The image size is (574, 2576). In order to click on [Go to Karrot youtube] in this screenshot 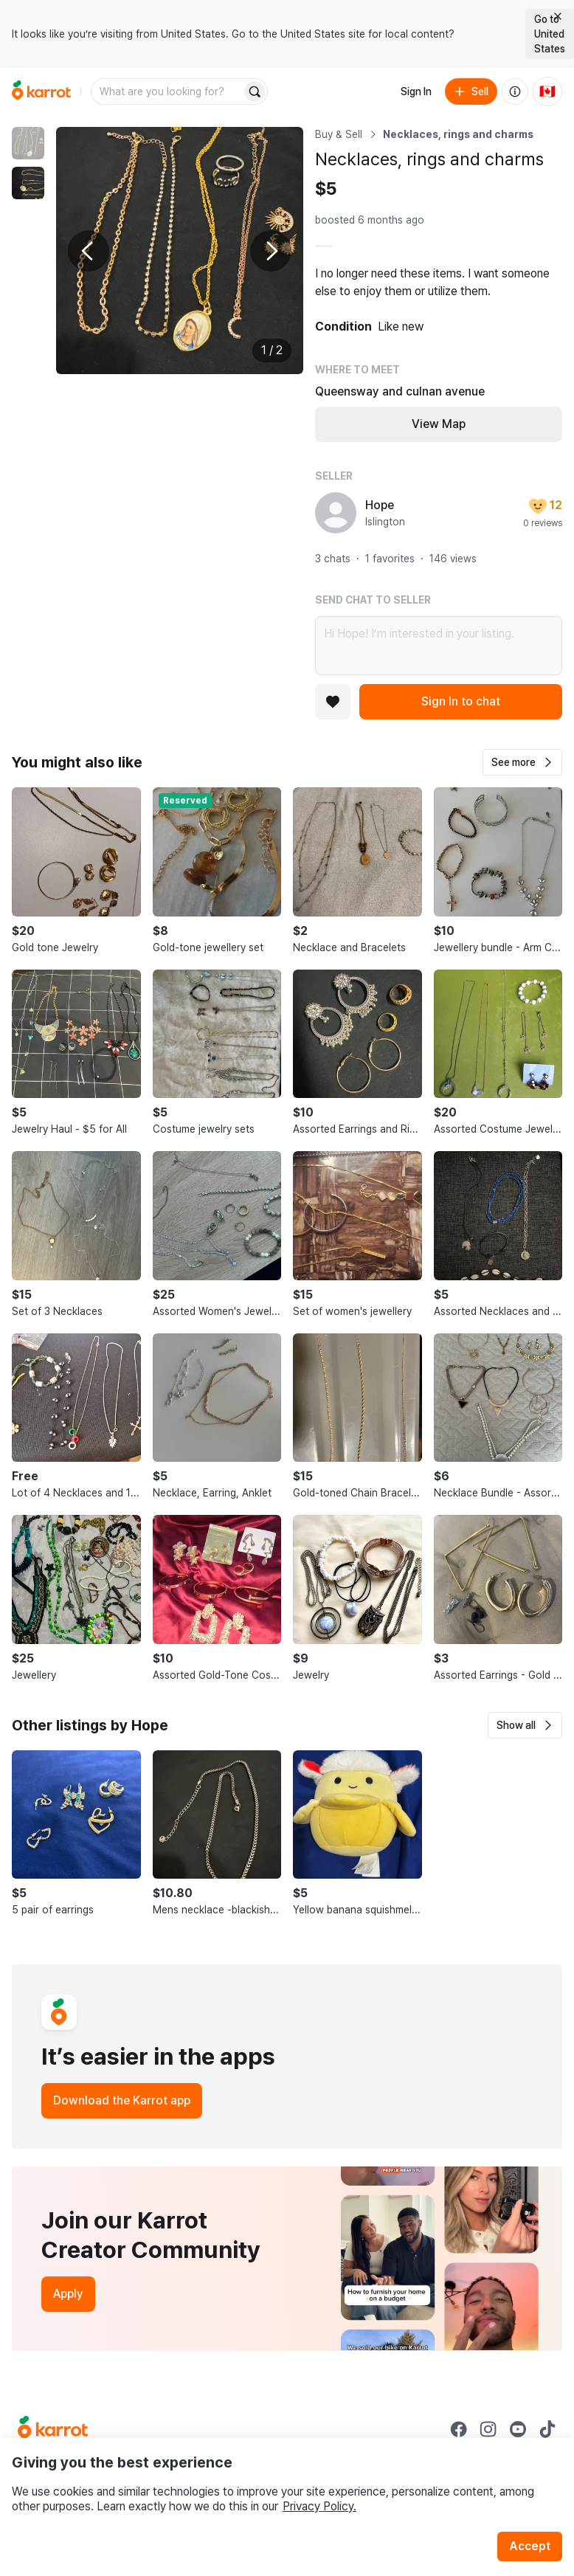, I will do `click(518, 2429)`.